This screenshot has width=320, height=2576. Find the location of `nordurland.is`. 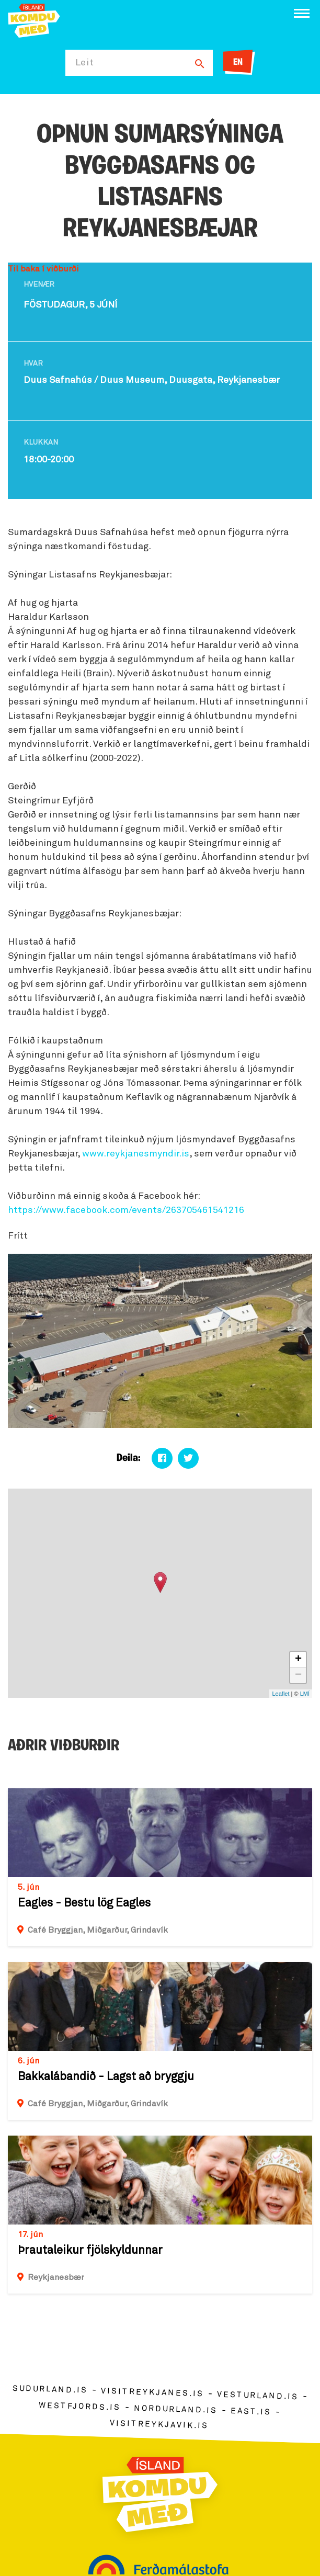

nordurland.is is located at coordinates (176, 2409).